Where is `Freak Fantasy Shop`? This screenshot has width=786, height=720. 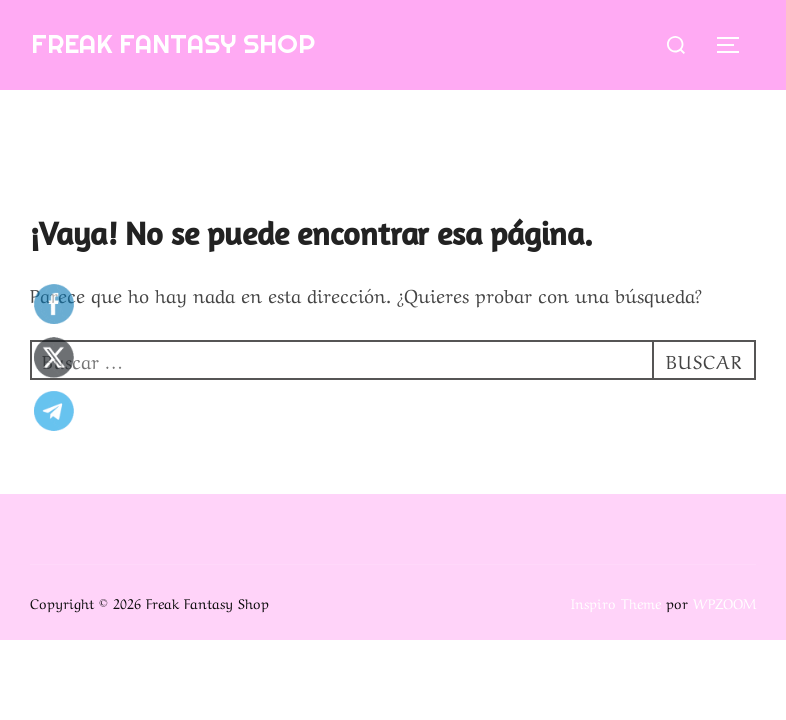 Freak Fantasy Shop is located at coordinates (173, 43).